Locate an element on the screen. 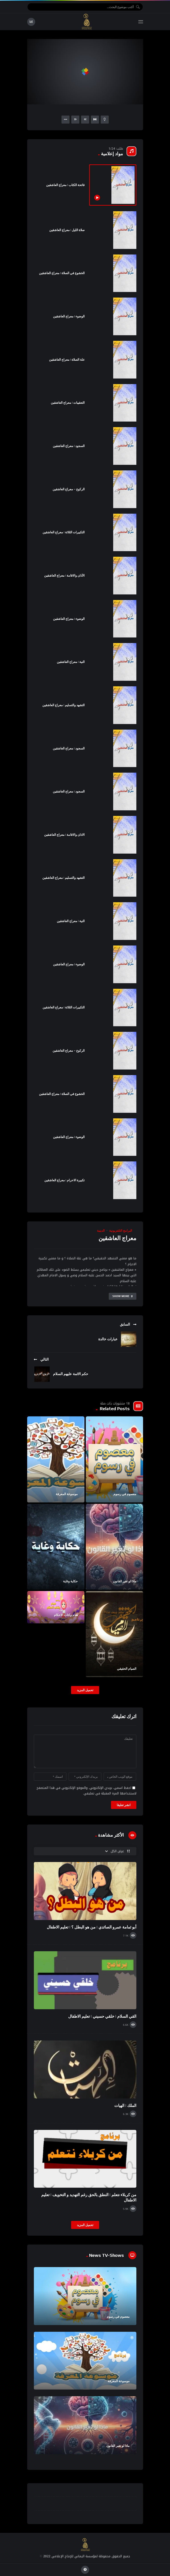 The width and height of the screenshot is (170, 2576). تكبيرة الاحرام | معراج العاشقين is located at coordinates (64, 1180).